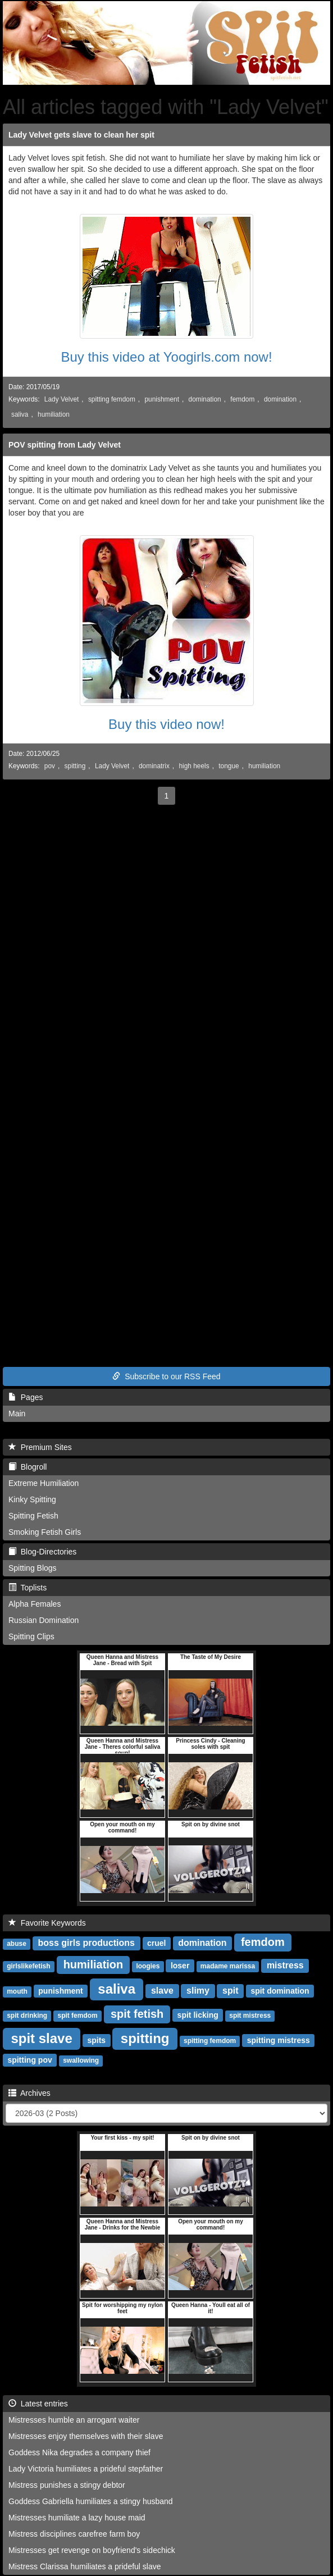 Image resolution: width=333 pixels, height=2576 pixels. Describe the element at coordinates (43, 1483) in the screenshot. I see `Extreme Humiliation` at that location.